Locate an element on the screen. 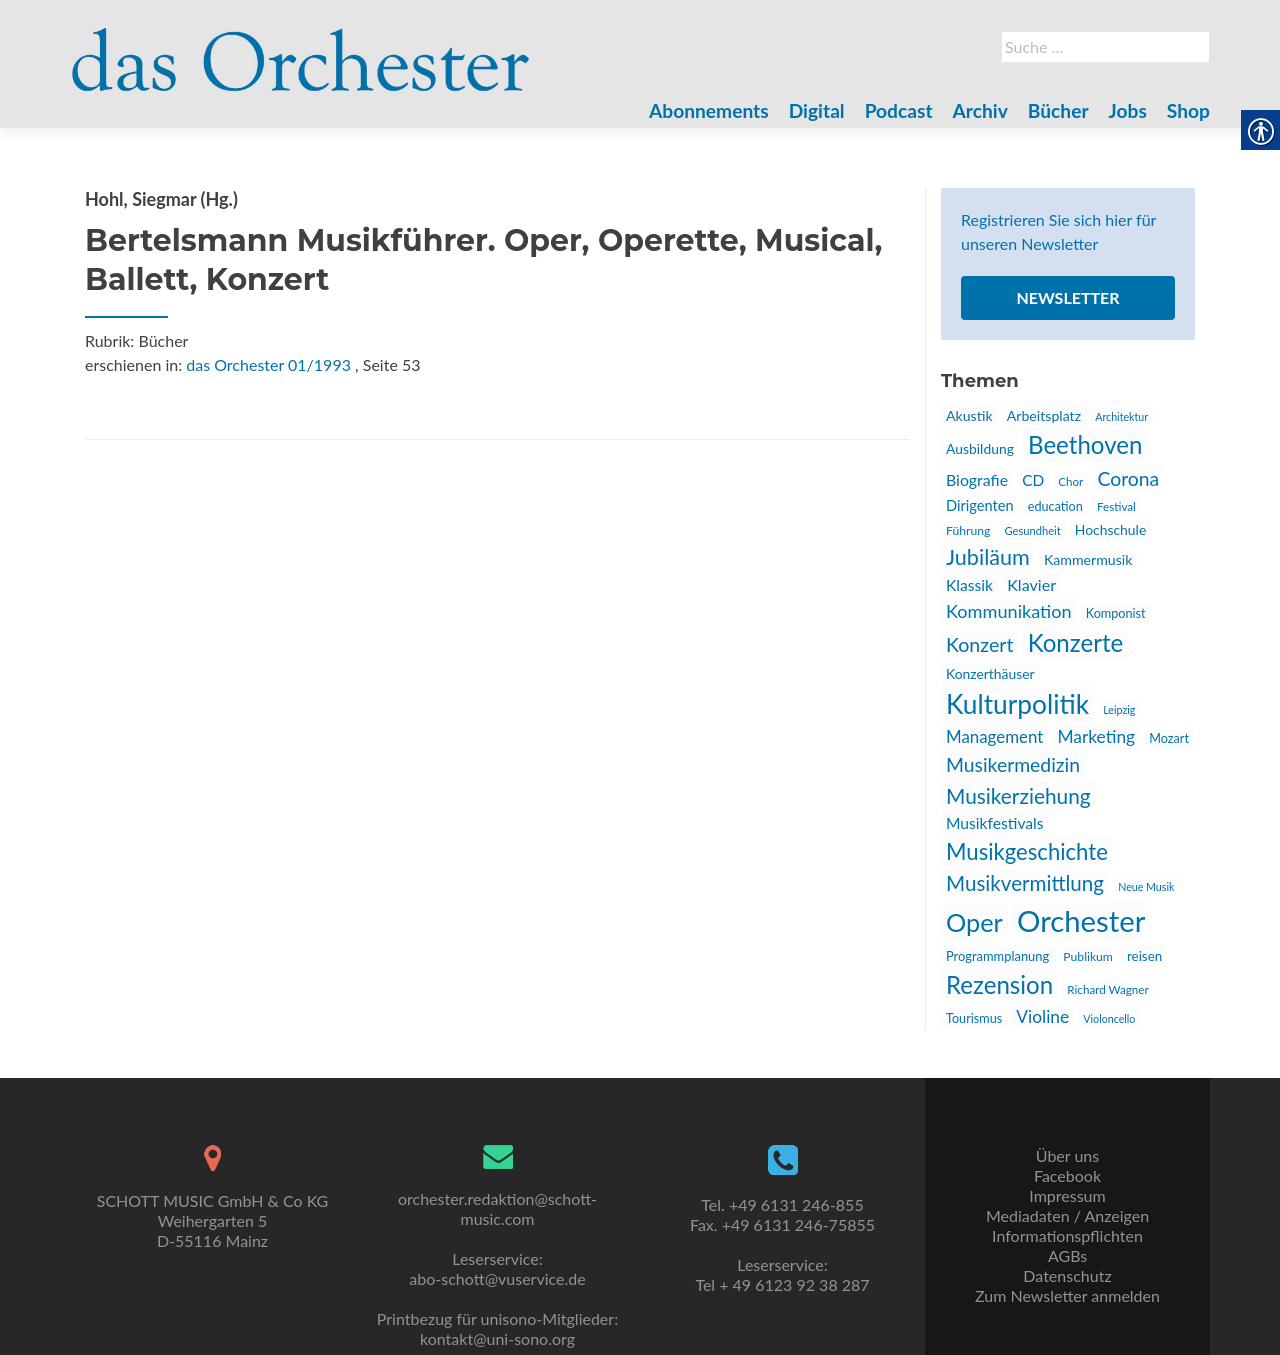 The width and height of the screenshot is (1280, 1355). Führung [link] is located at coordinates (968, 530).